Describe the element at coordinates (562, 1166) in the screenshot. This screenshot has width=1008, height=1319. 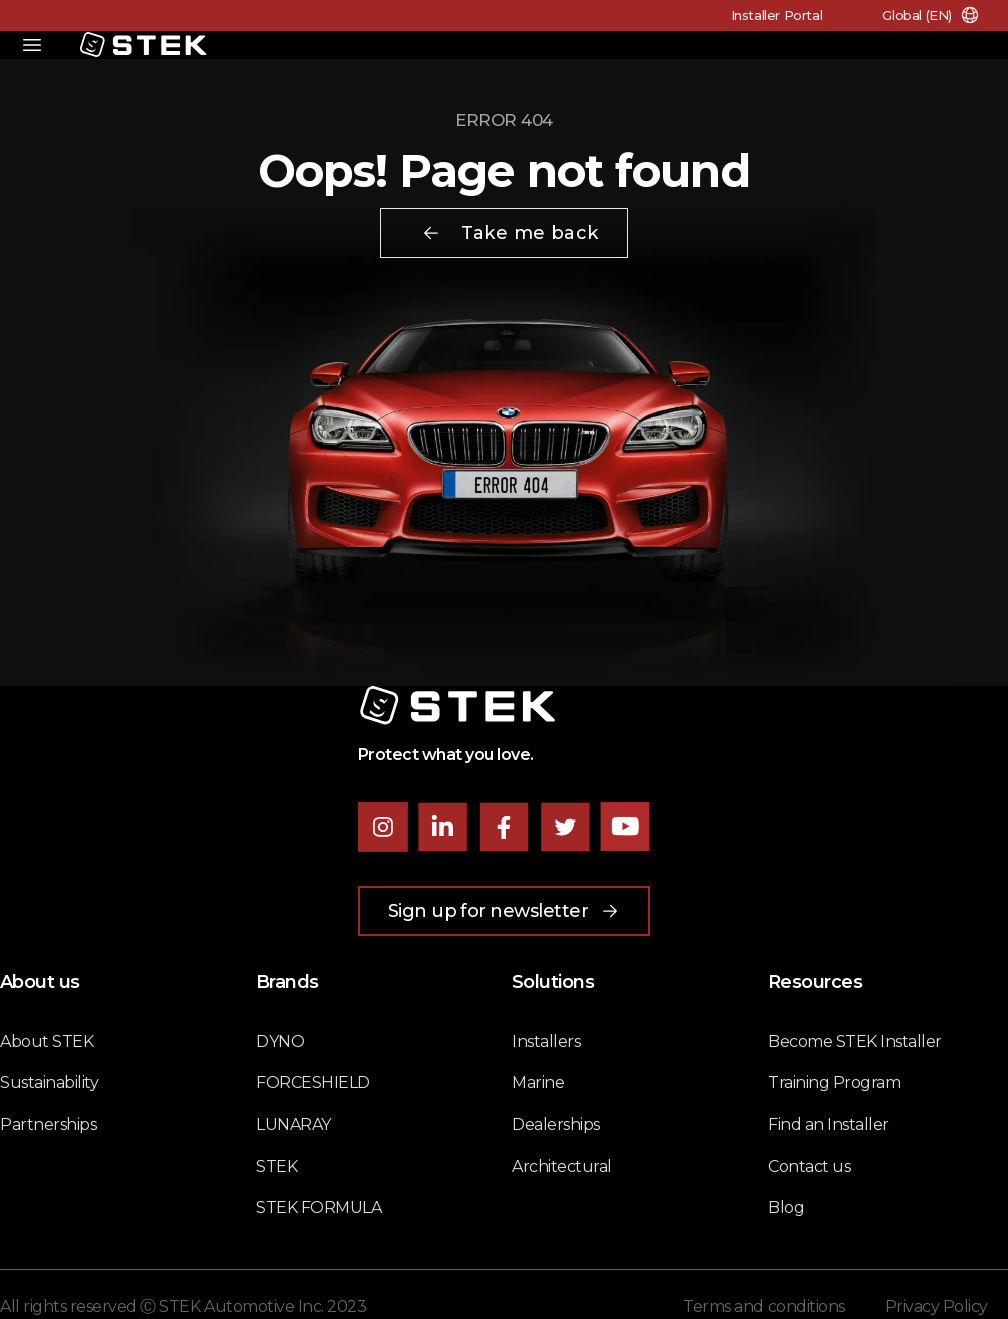
I see `Architectural` at that location.